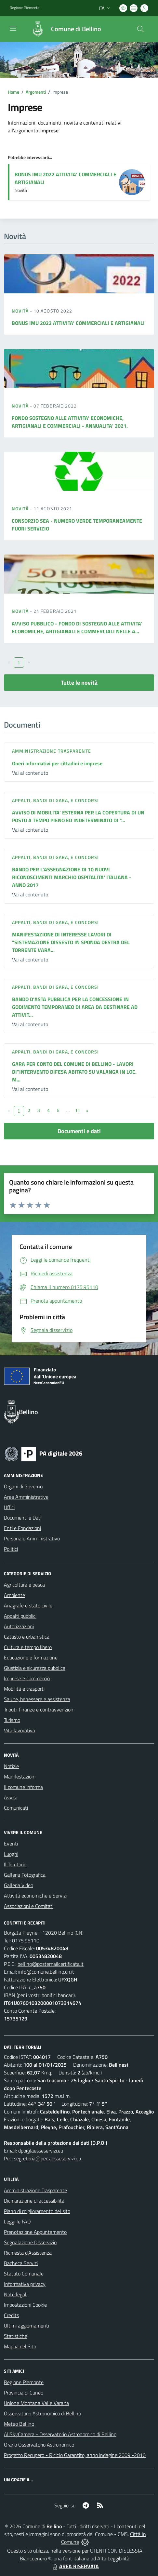  What do you see at coordinates (21, 2263) in the screenshot?
I see `Bacheca Servizi` at bounding box center [21, 2263].